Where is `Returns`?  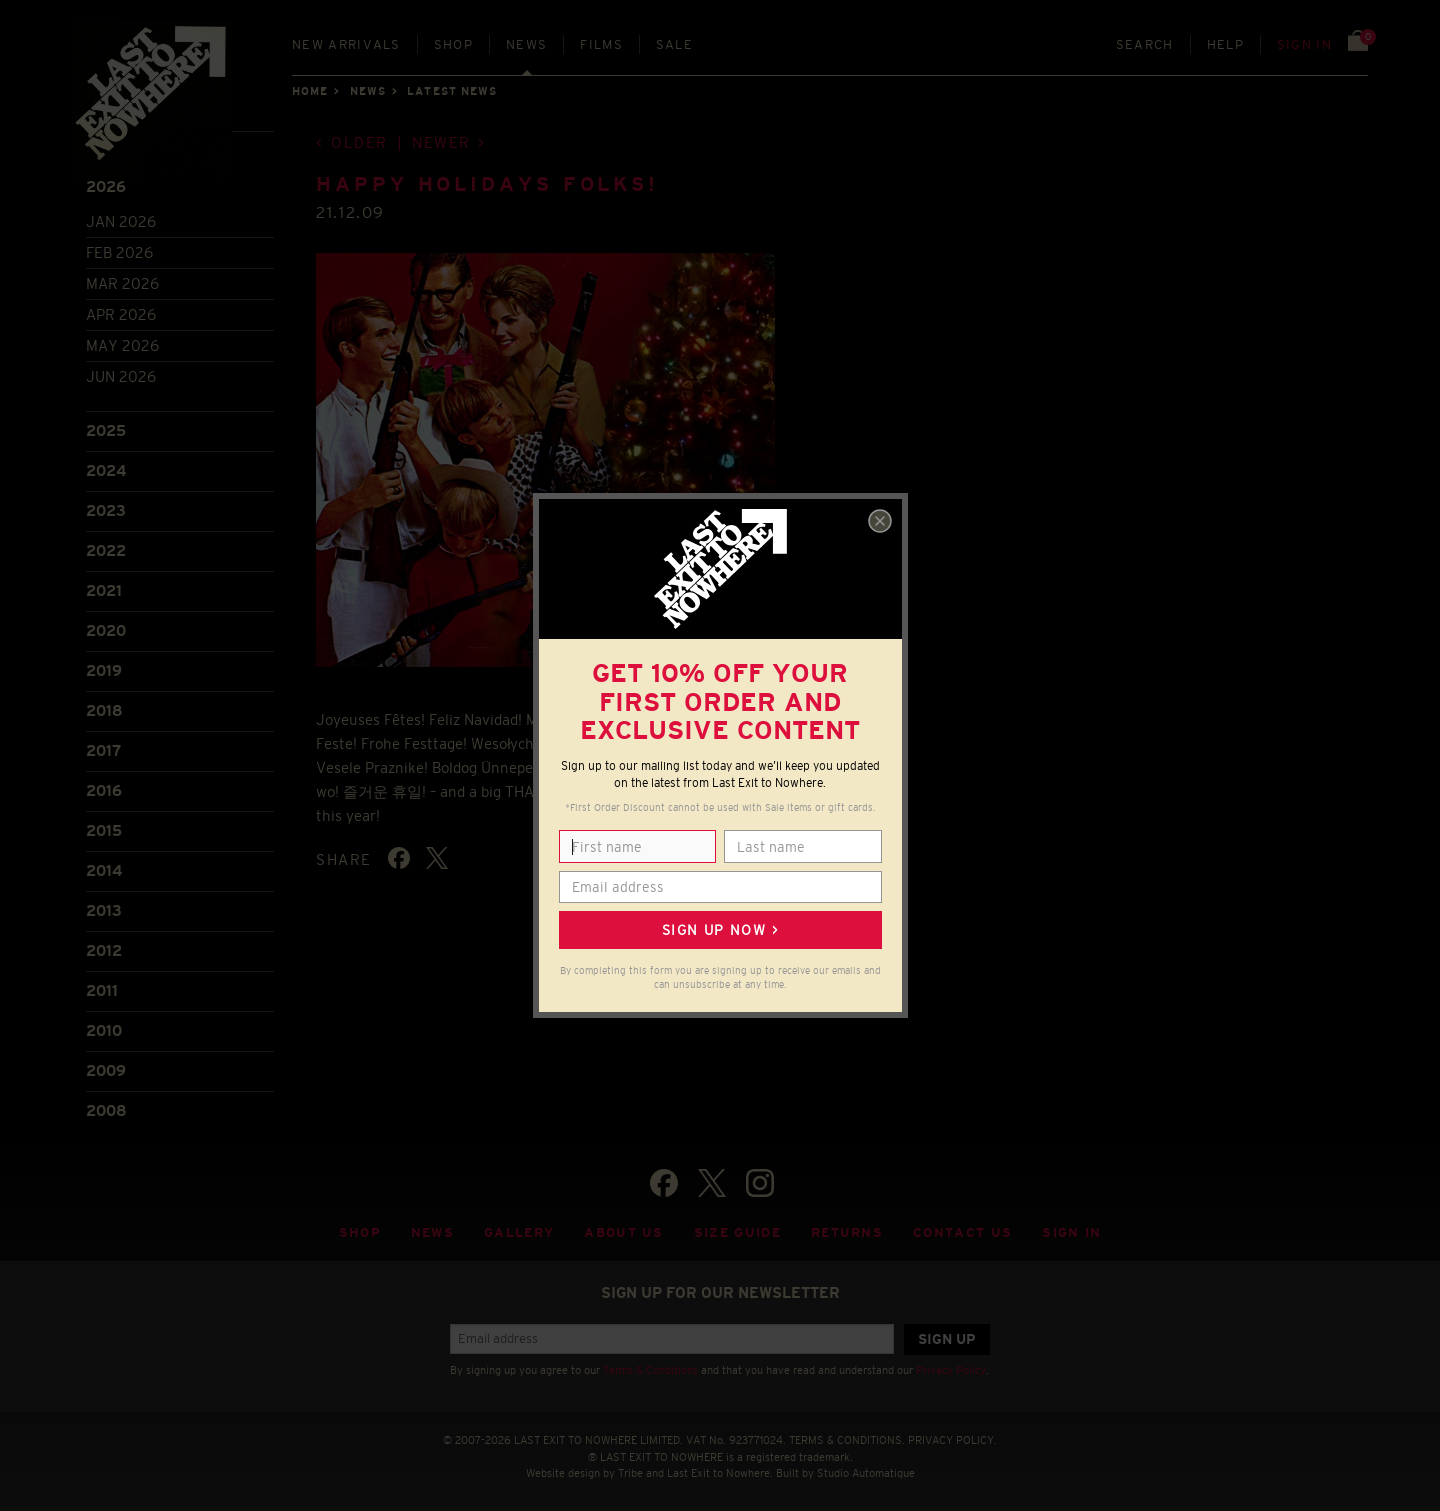
Returns is located at coordinates (847, 1228).